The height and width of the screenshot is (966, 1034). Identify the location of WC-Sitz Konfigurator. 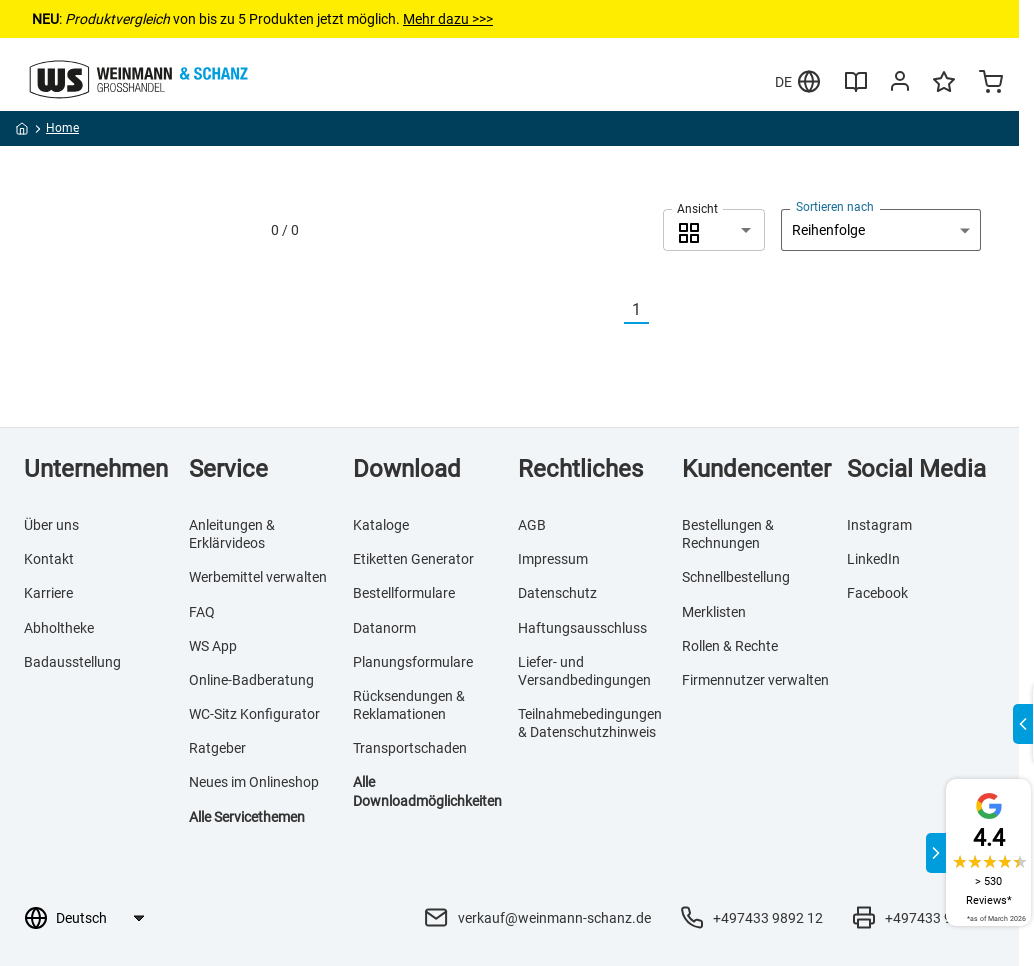
(254, 714).